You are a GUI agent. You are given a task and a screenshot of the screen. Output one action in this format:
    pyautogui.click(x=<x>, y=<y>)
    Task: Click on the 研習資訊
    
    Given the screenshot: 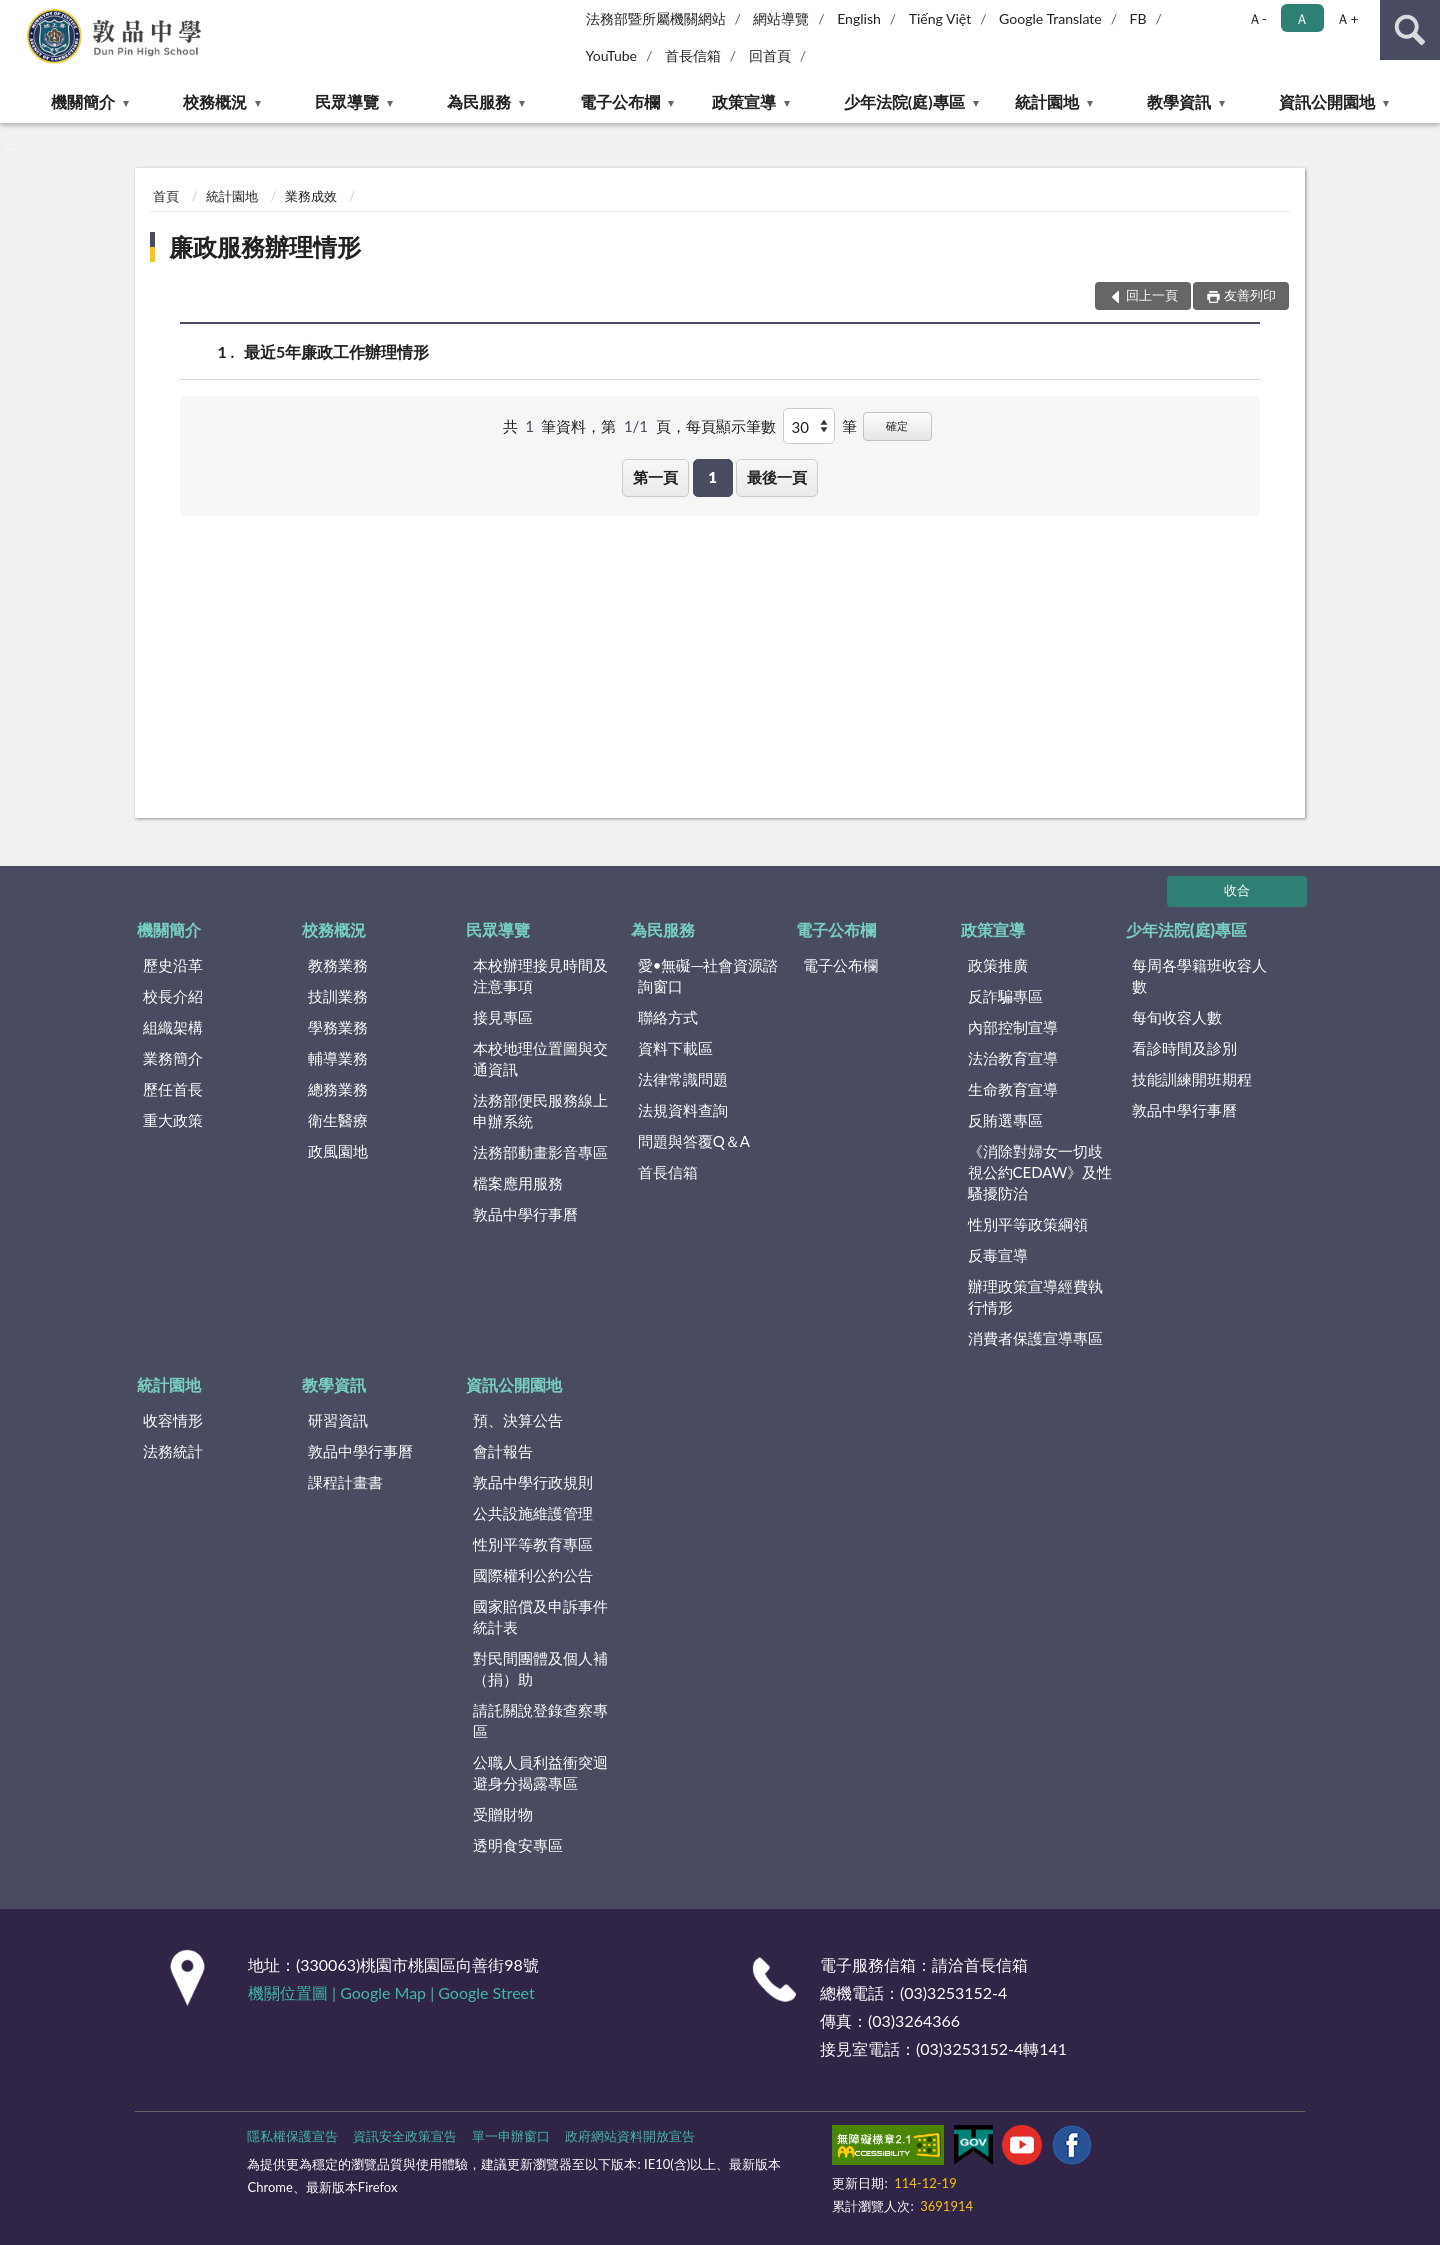 What is the action you would take?
    pyautogui.click(x=338, y=1420)
    